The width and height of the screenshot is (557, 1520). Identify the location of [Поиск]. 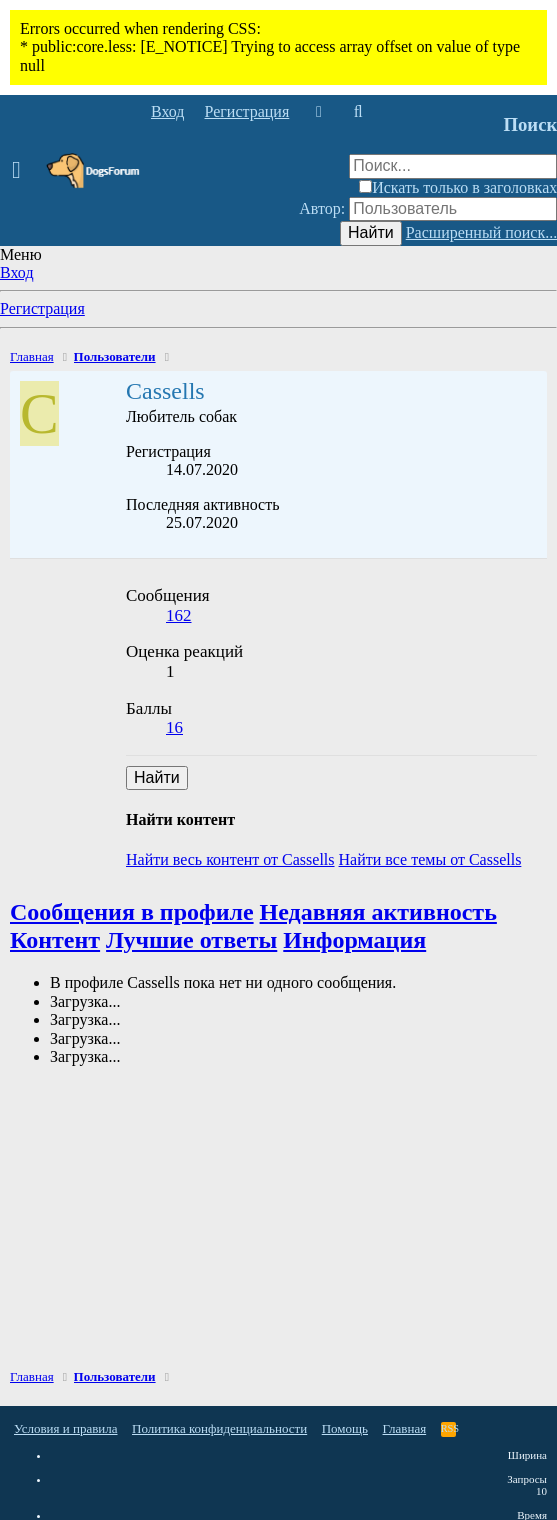
(357, 112).